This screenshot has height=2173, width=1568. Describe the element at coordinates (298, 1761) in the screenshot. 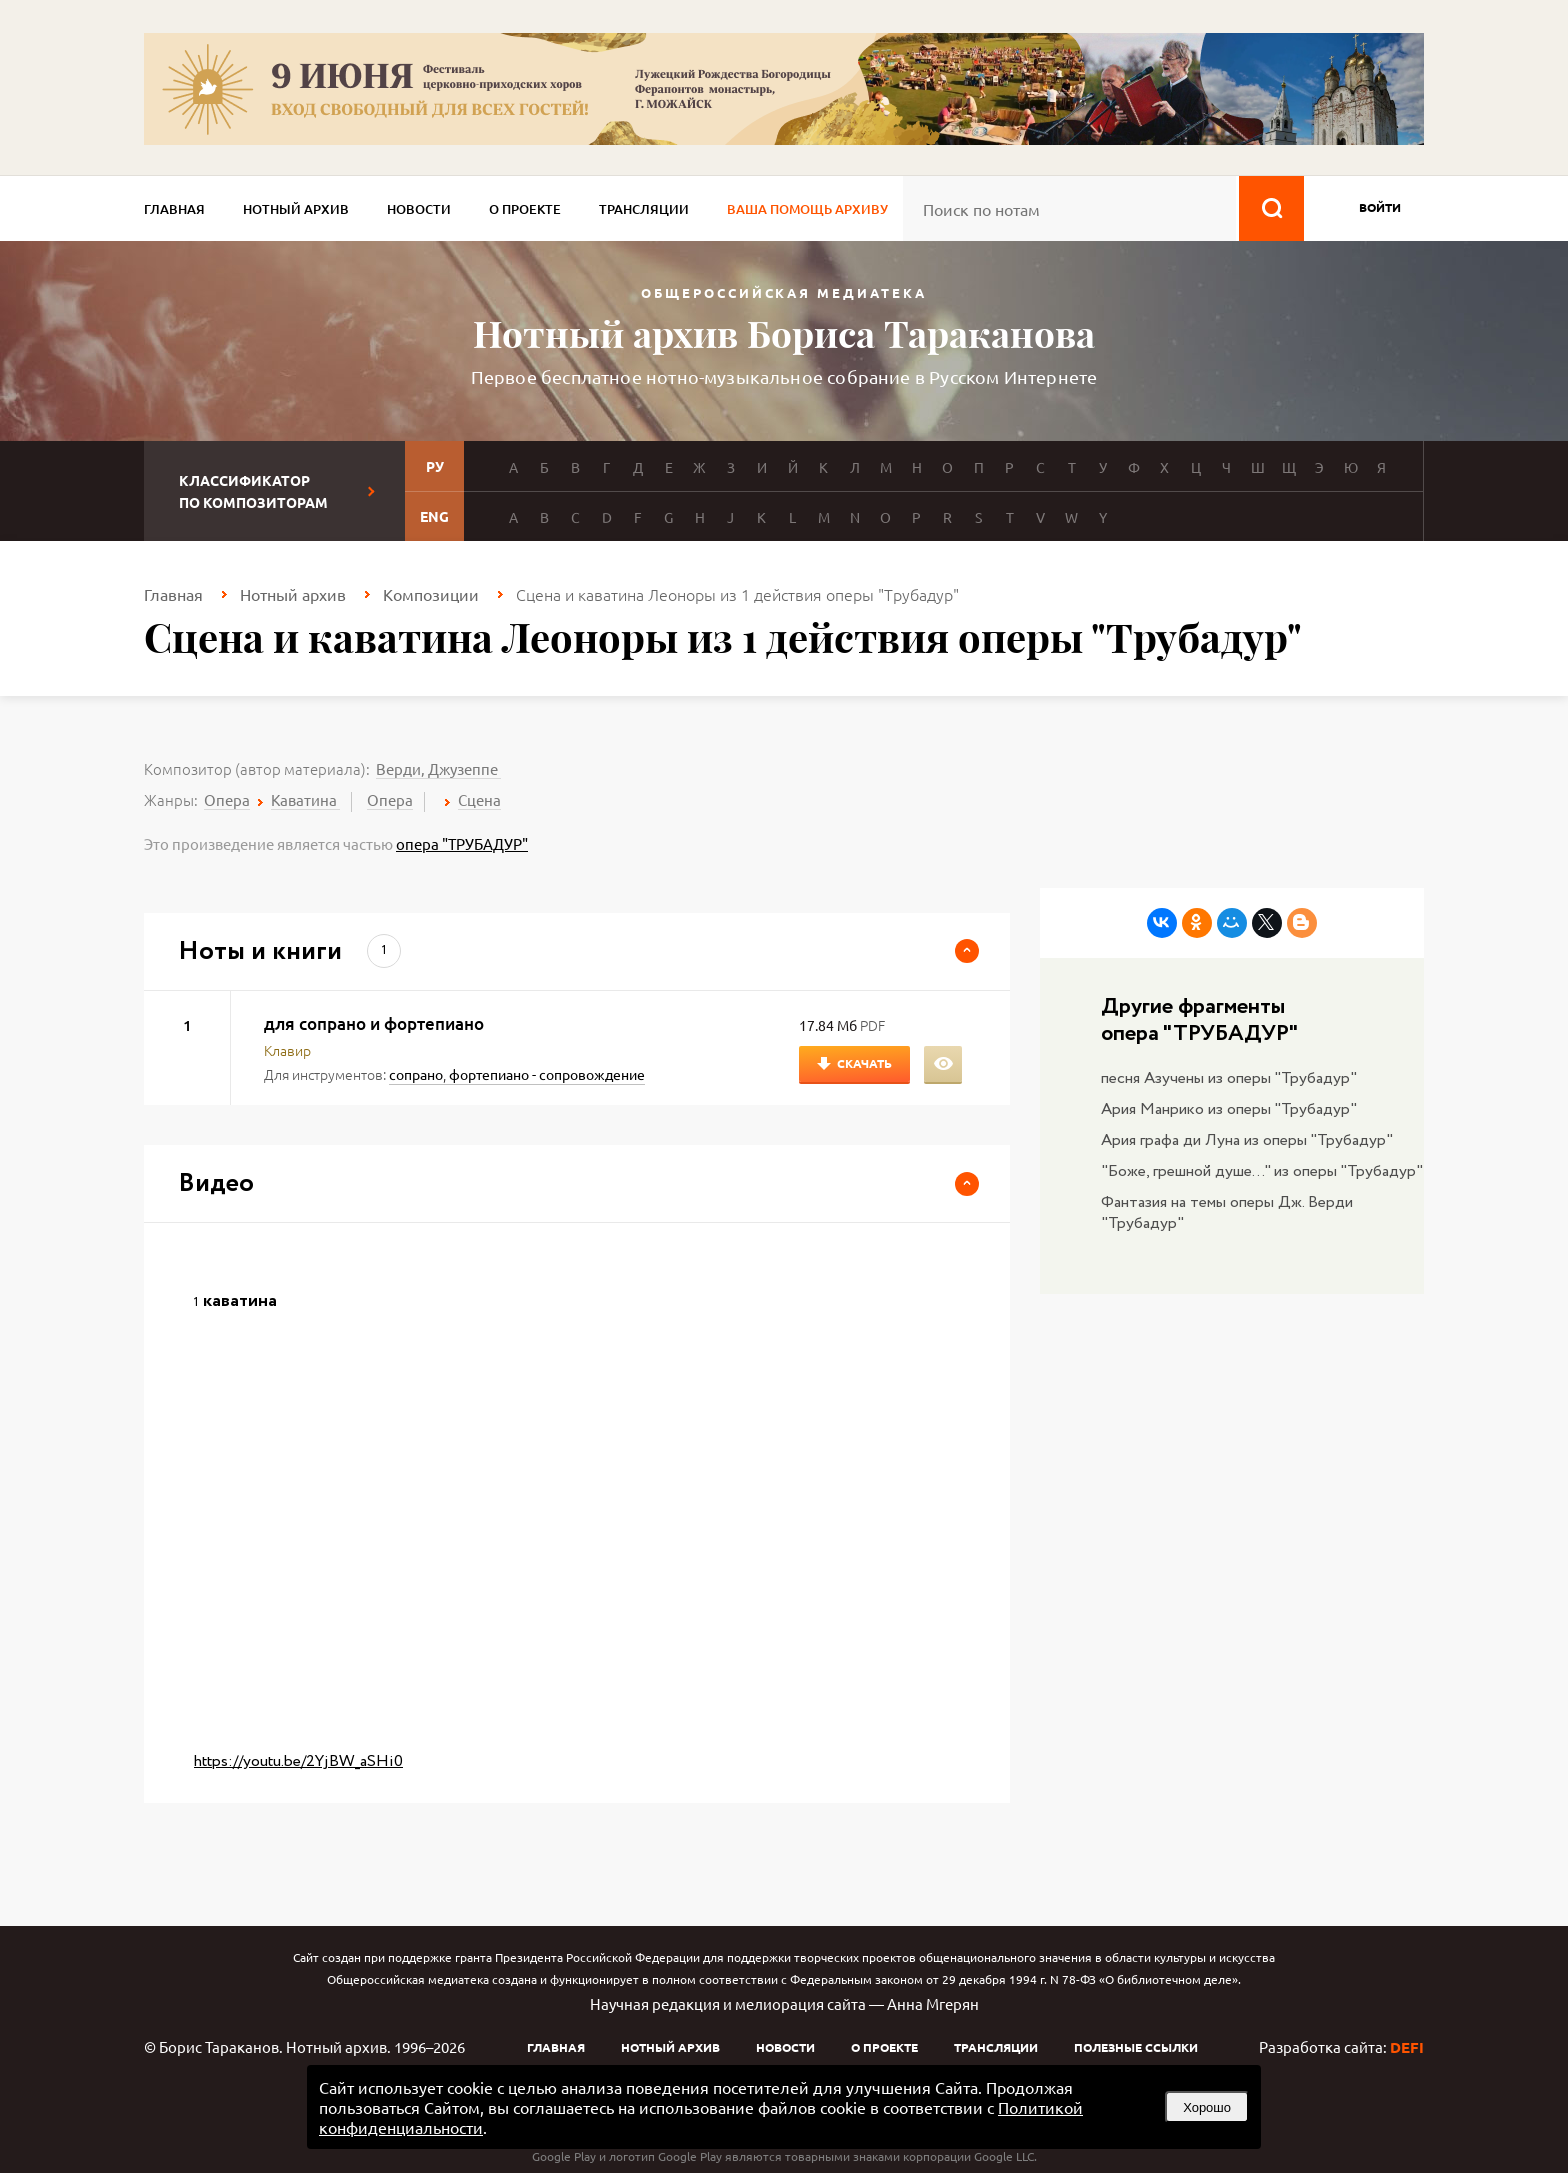

I see `https://youtu.be/2YjBW_aSHi0` at that location.